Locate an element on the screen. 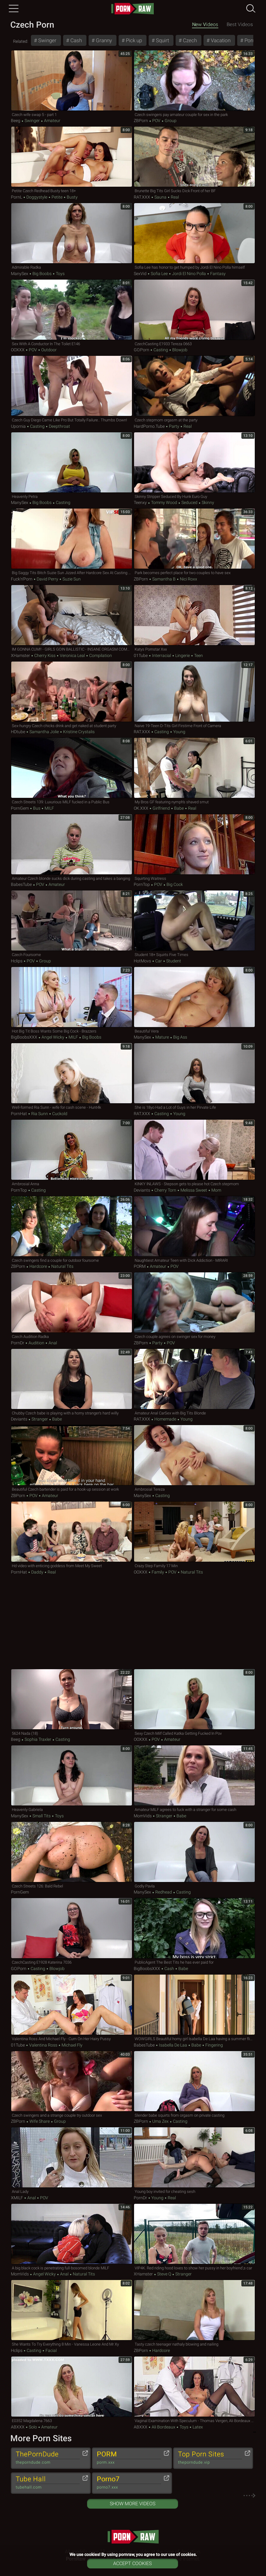  Beeg is located at coordinates (15, 120).